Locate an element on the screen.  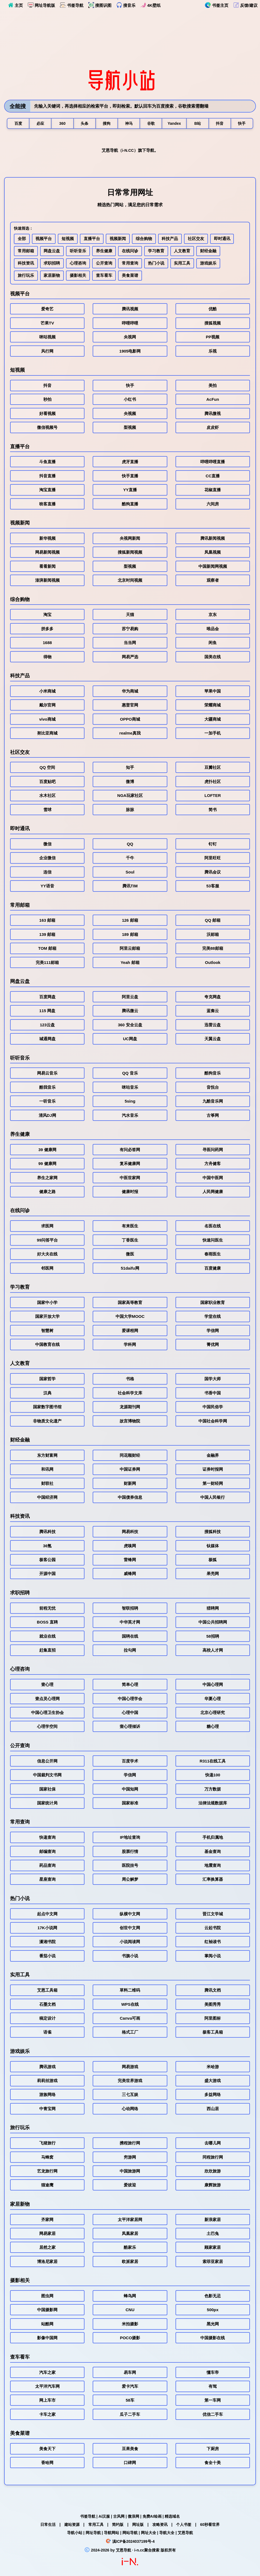
QQ 邮箱 is located at coordinates (213, 921).